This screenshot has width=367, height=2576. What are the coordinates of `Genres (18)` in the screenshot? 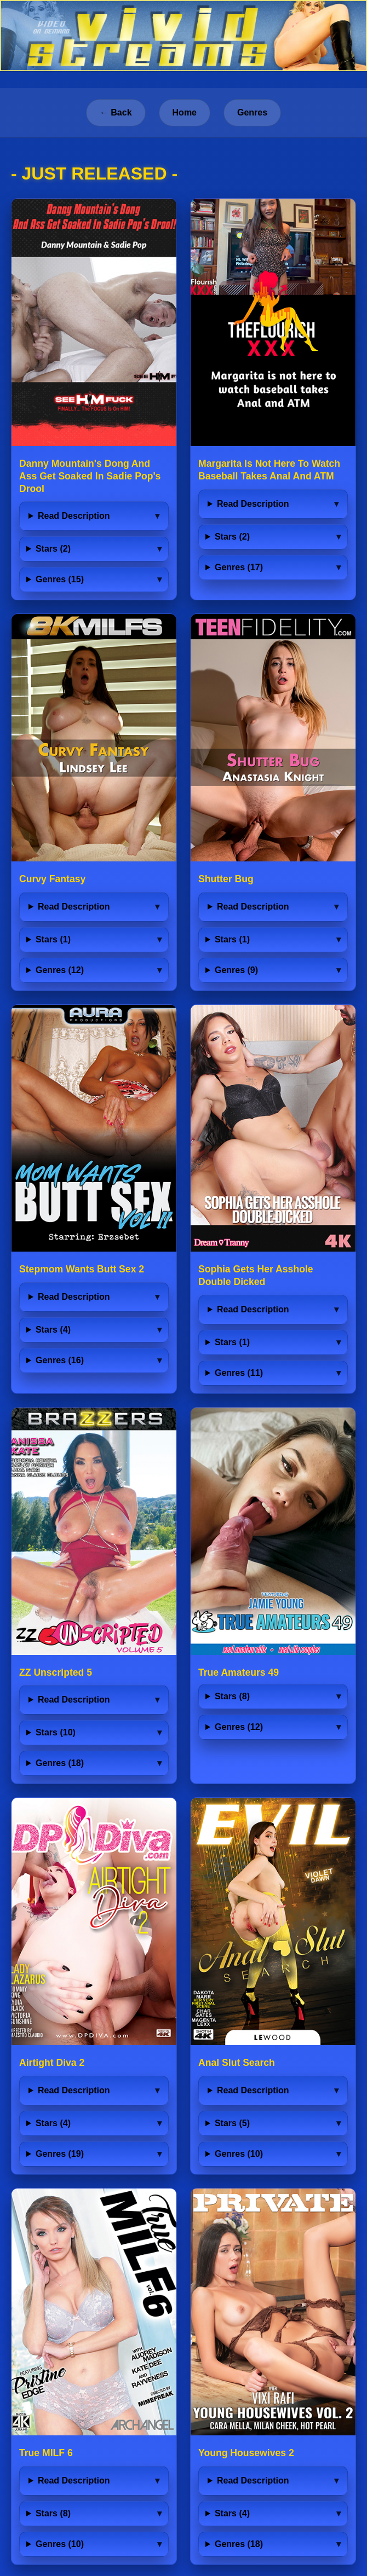 It's located at (60, 1763).